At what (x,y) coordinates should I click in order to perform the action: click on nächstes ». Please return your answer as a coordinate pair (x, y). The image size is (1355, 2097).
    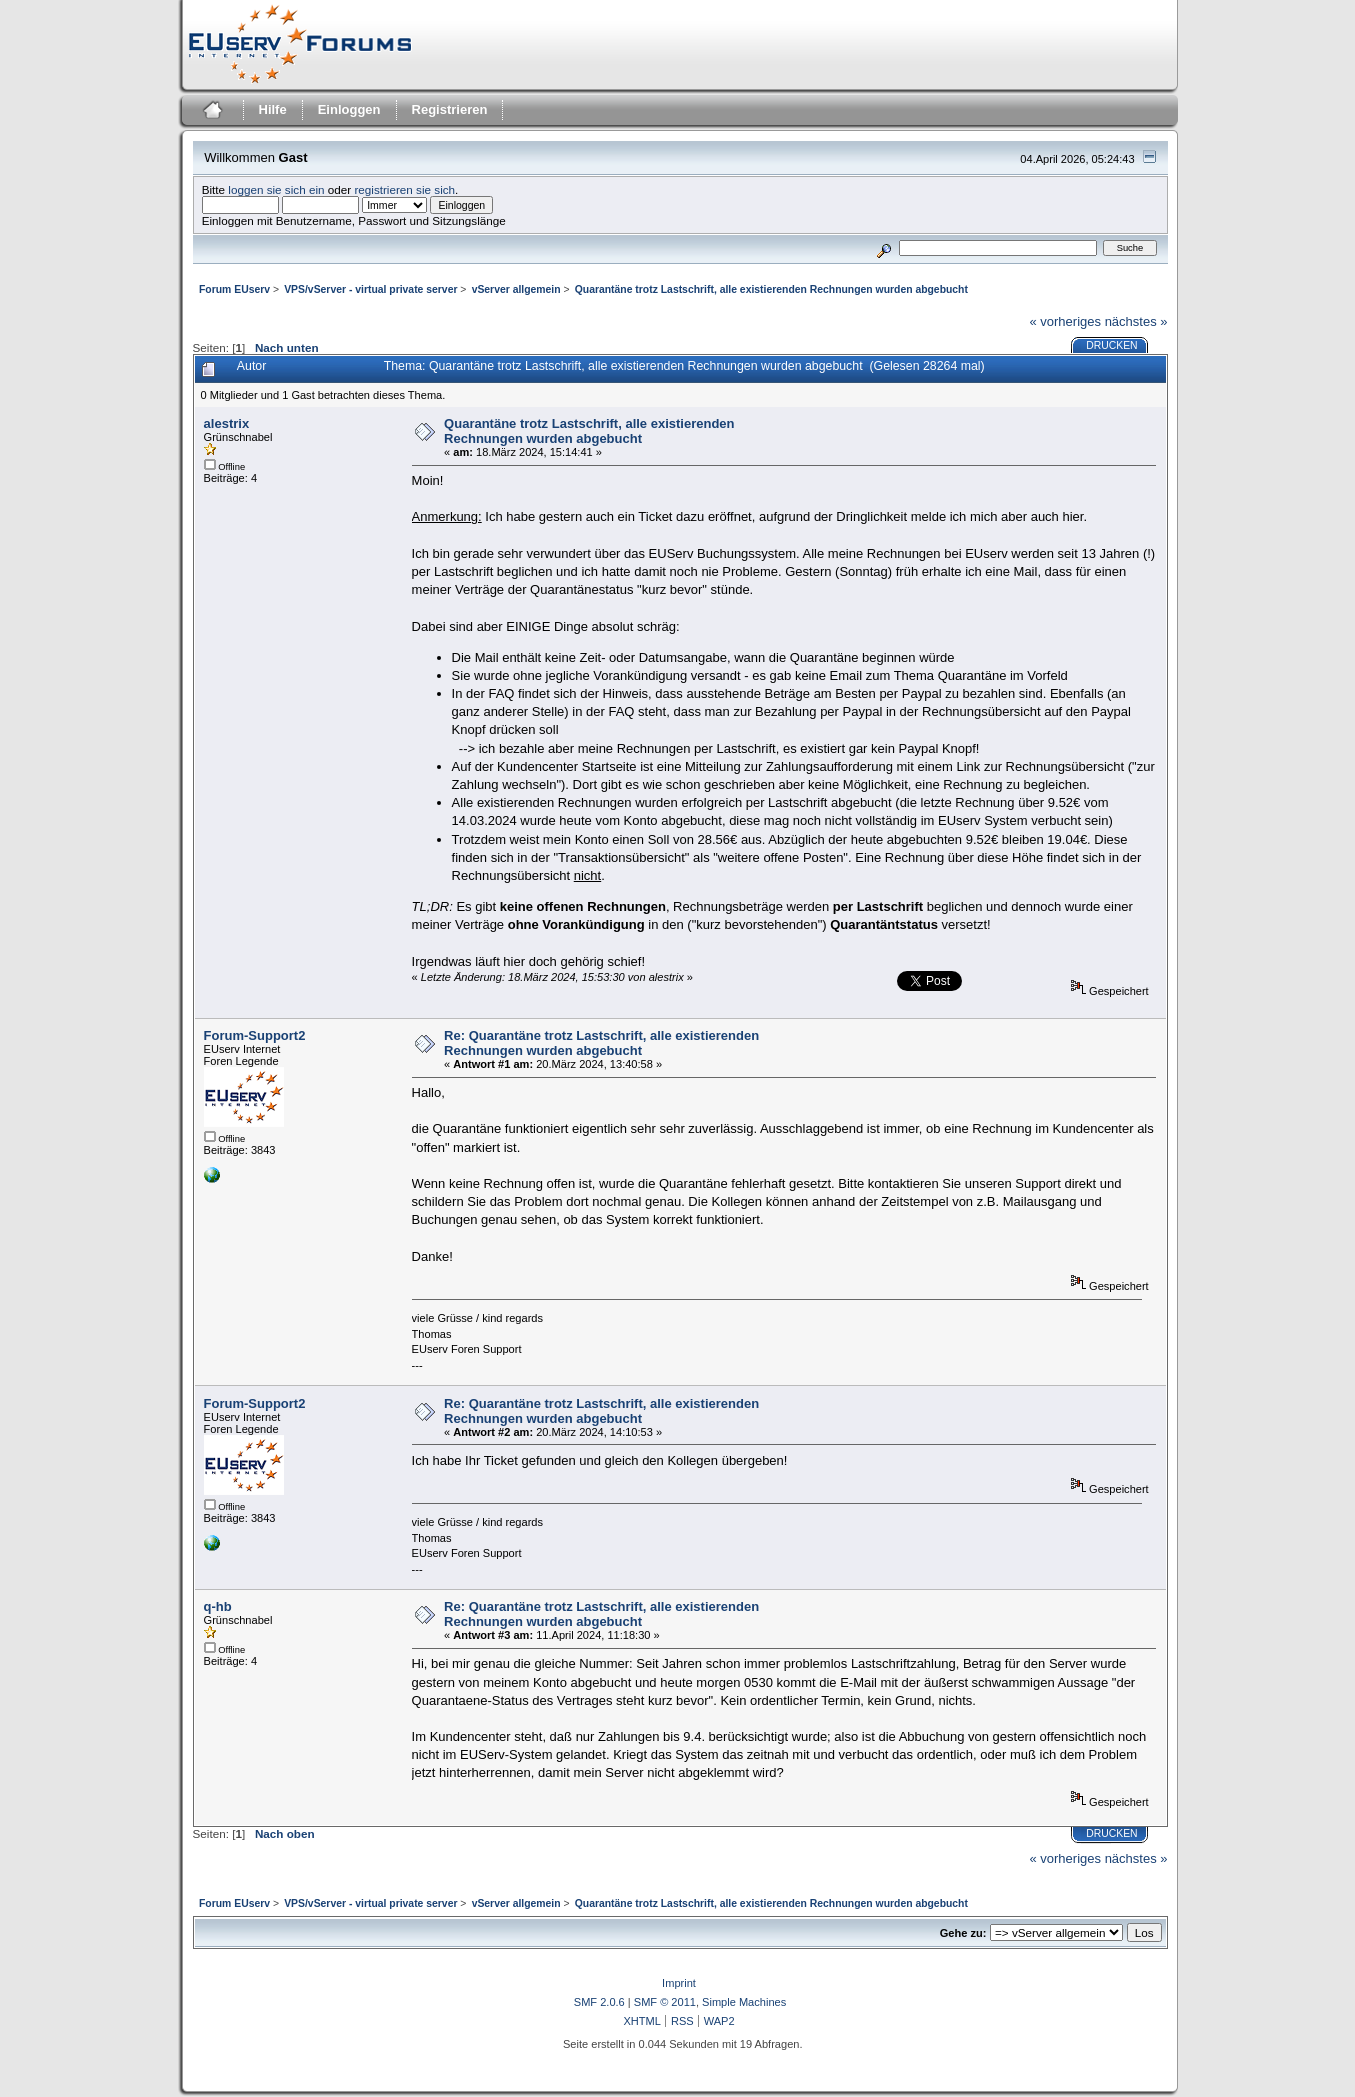
    Looking at the image, I should click on (1136, 321).